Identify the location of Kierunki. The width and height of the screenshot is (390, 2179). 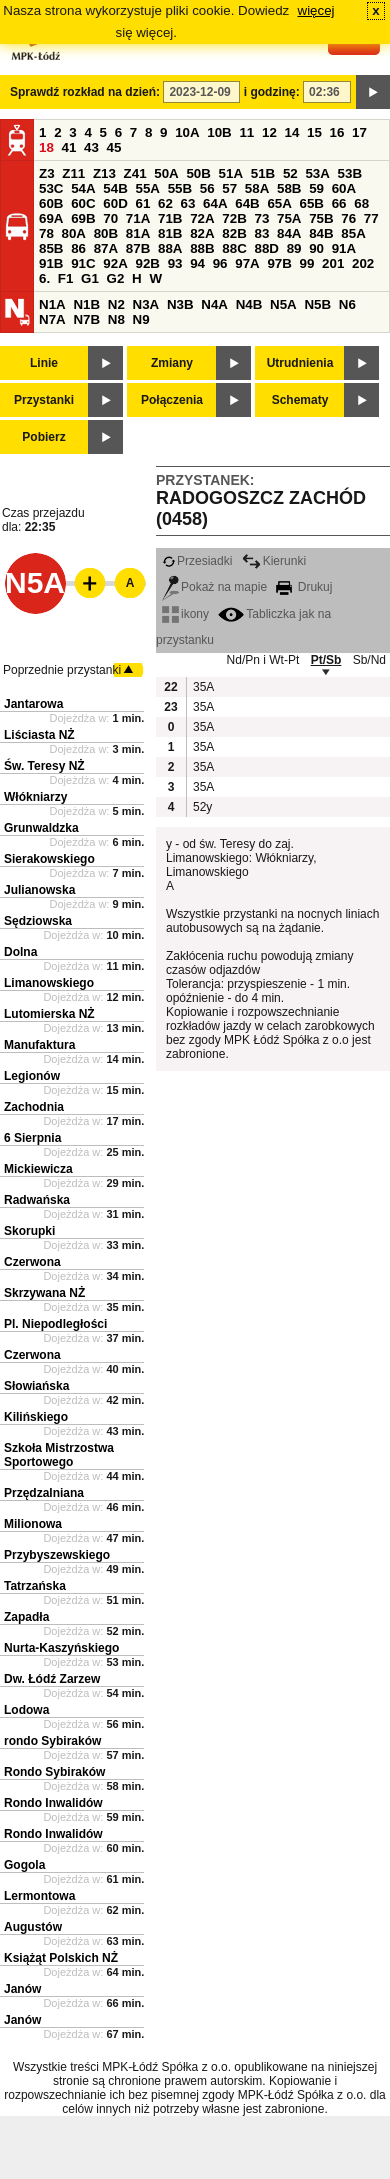
(274, 561).